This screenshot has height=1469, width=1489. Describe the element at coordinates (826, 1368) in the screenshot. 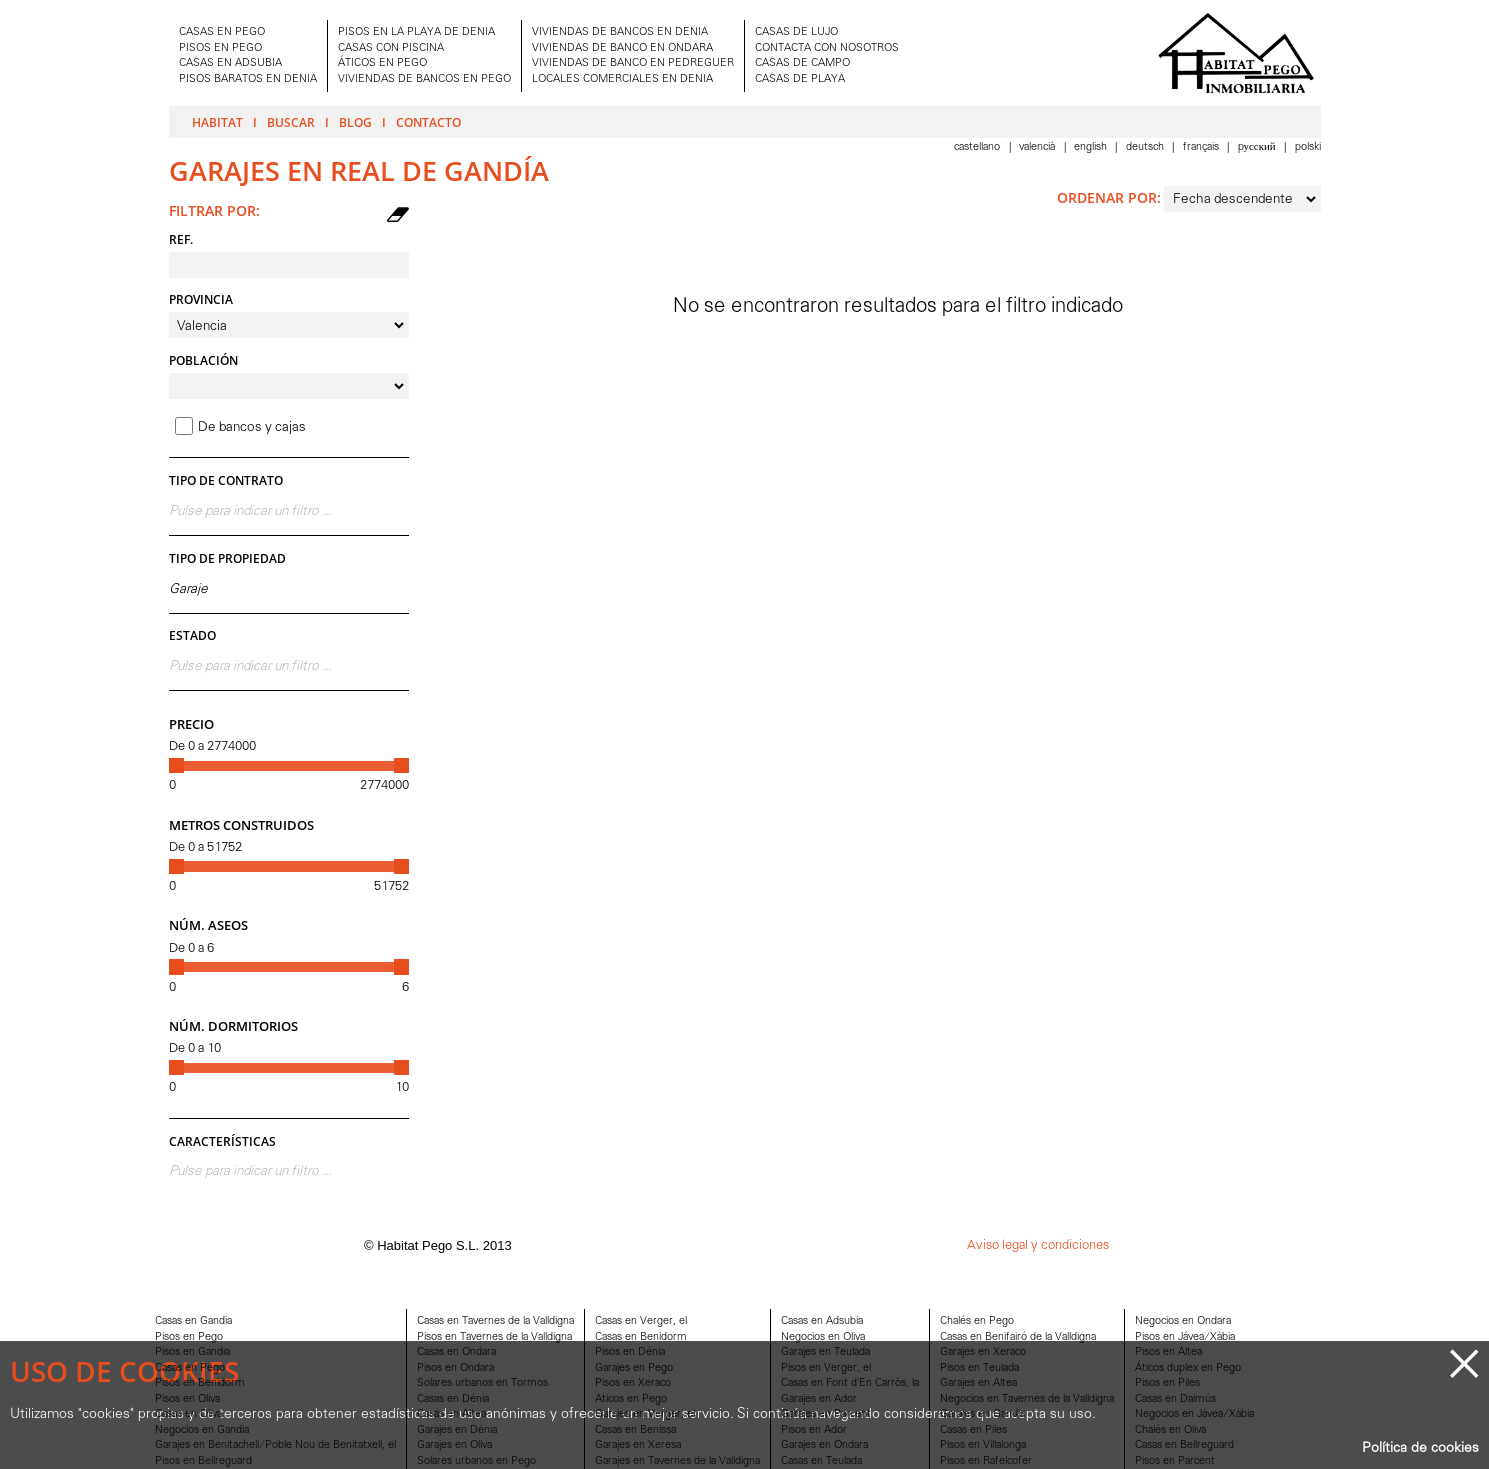

I see `Pisos en Verger, el` at that location.